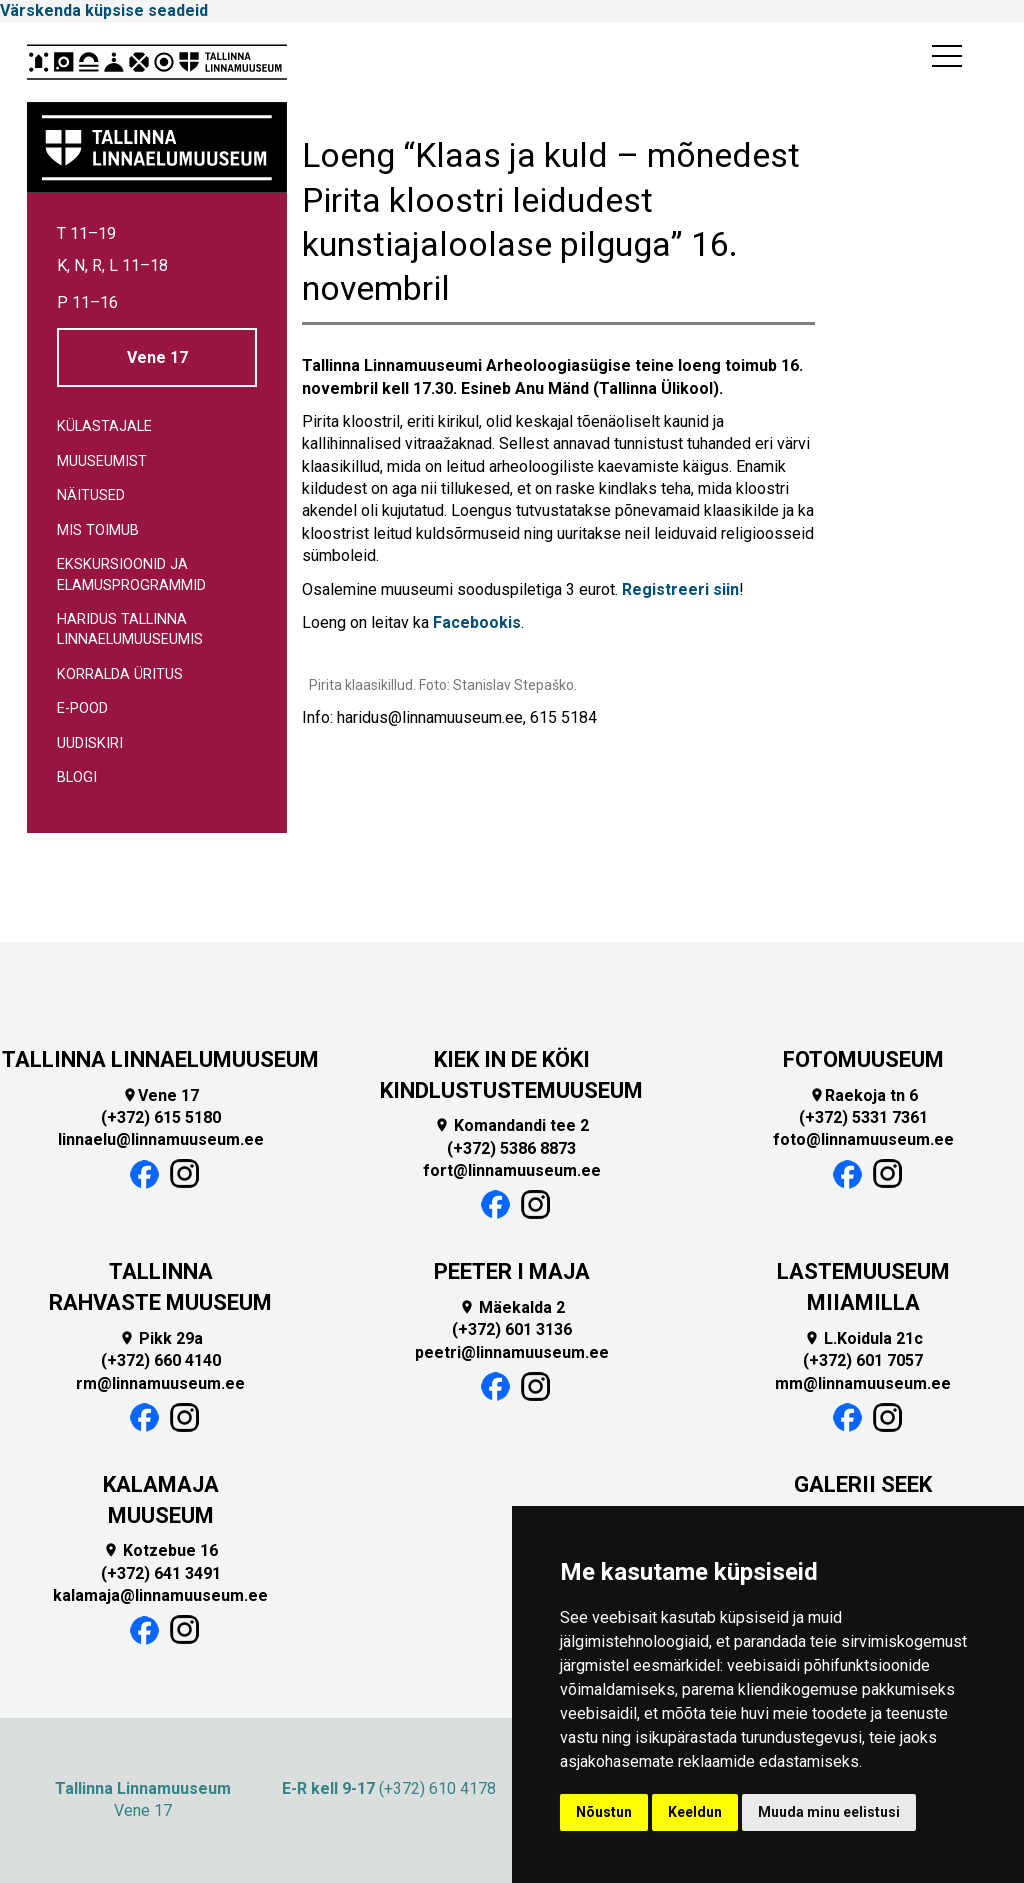  What do you see at coordinates (829, 1812) in the screenshot?
I see `Muuda minu eelistusi [button]` at bounding box center [829, 1812].